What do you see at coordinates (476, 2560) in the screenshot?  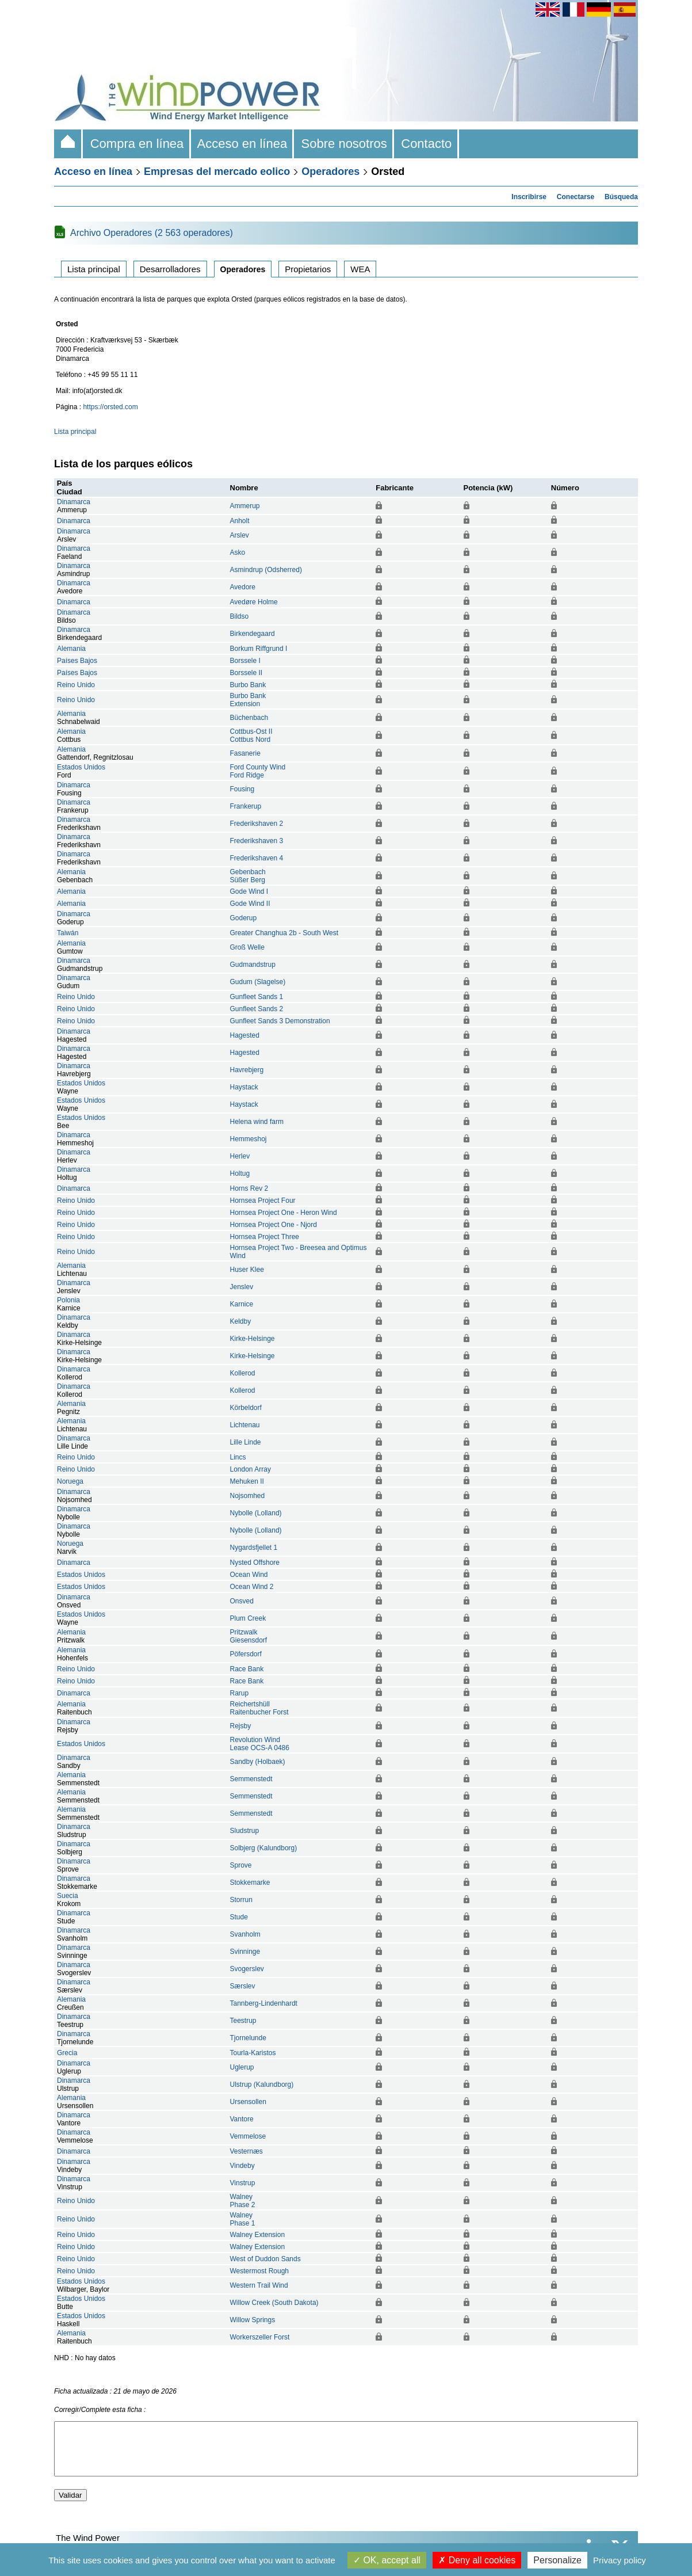 I see `Deny all cookies` at bounding box center [476, 2560].